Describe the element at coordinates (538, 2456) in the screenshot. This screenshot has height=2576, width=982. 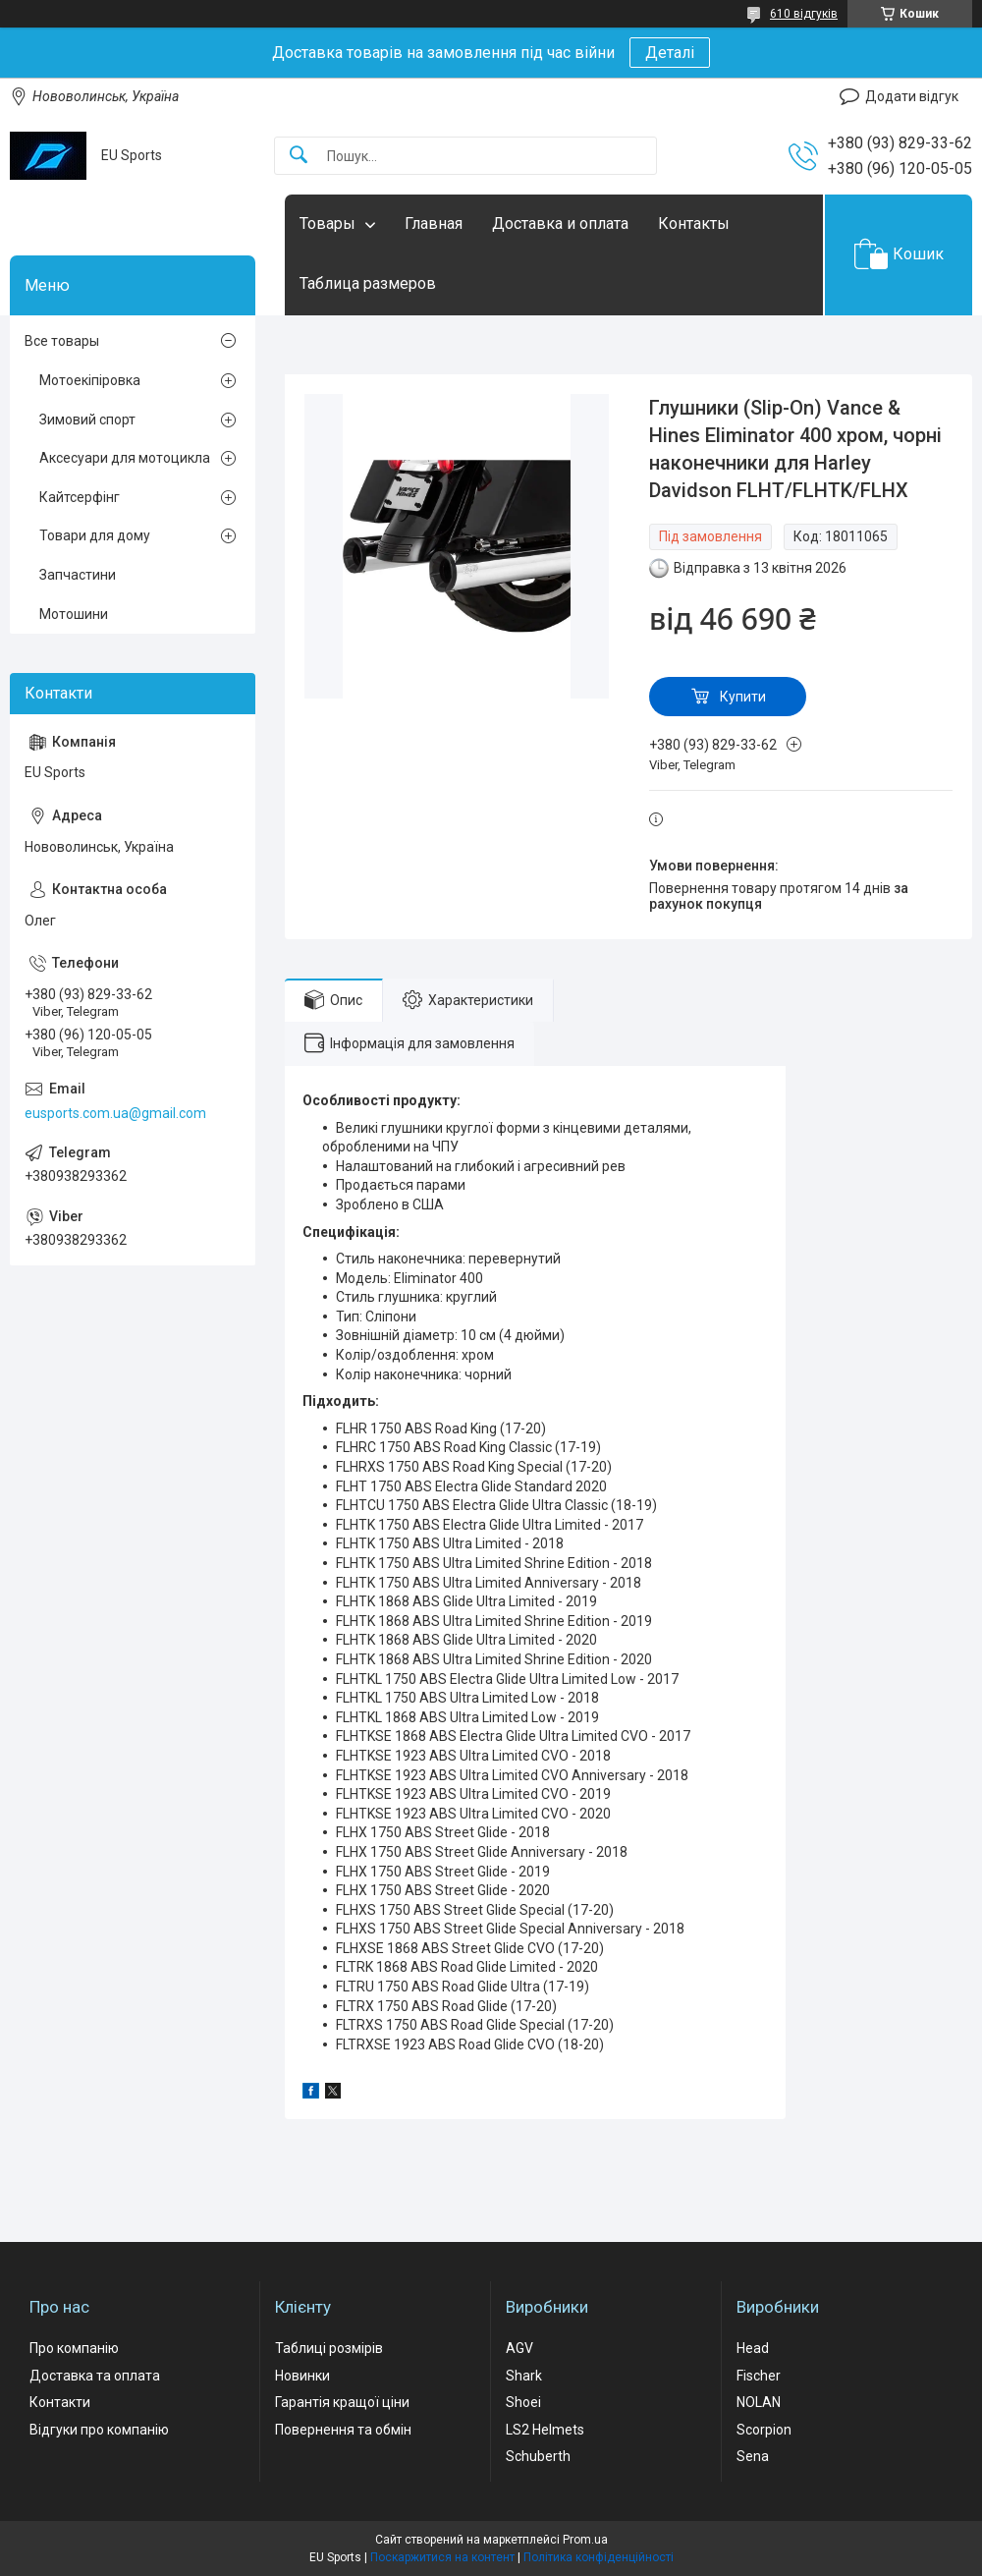
I see `Schuberth` at that location.